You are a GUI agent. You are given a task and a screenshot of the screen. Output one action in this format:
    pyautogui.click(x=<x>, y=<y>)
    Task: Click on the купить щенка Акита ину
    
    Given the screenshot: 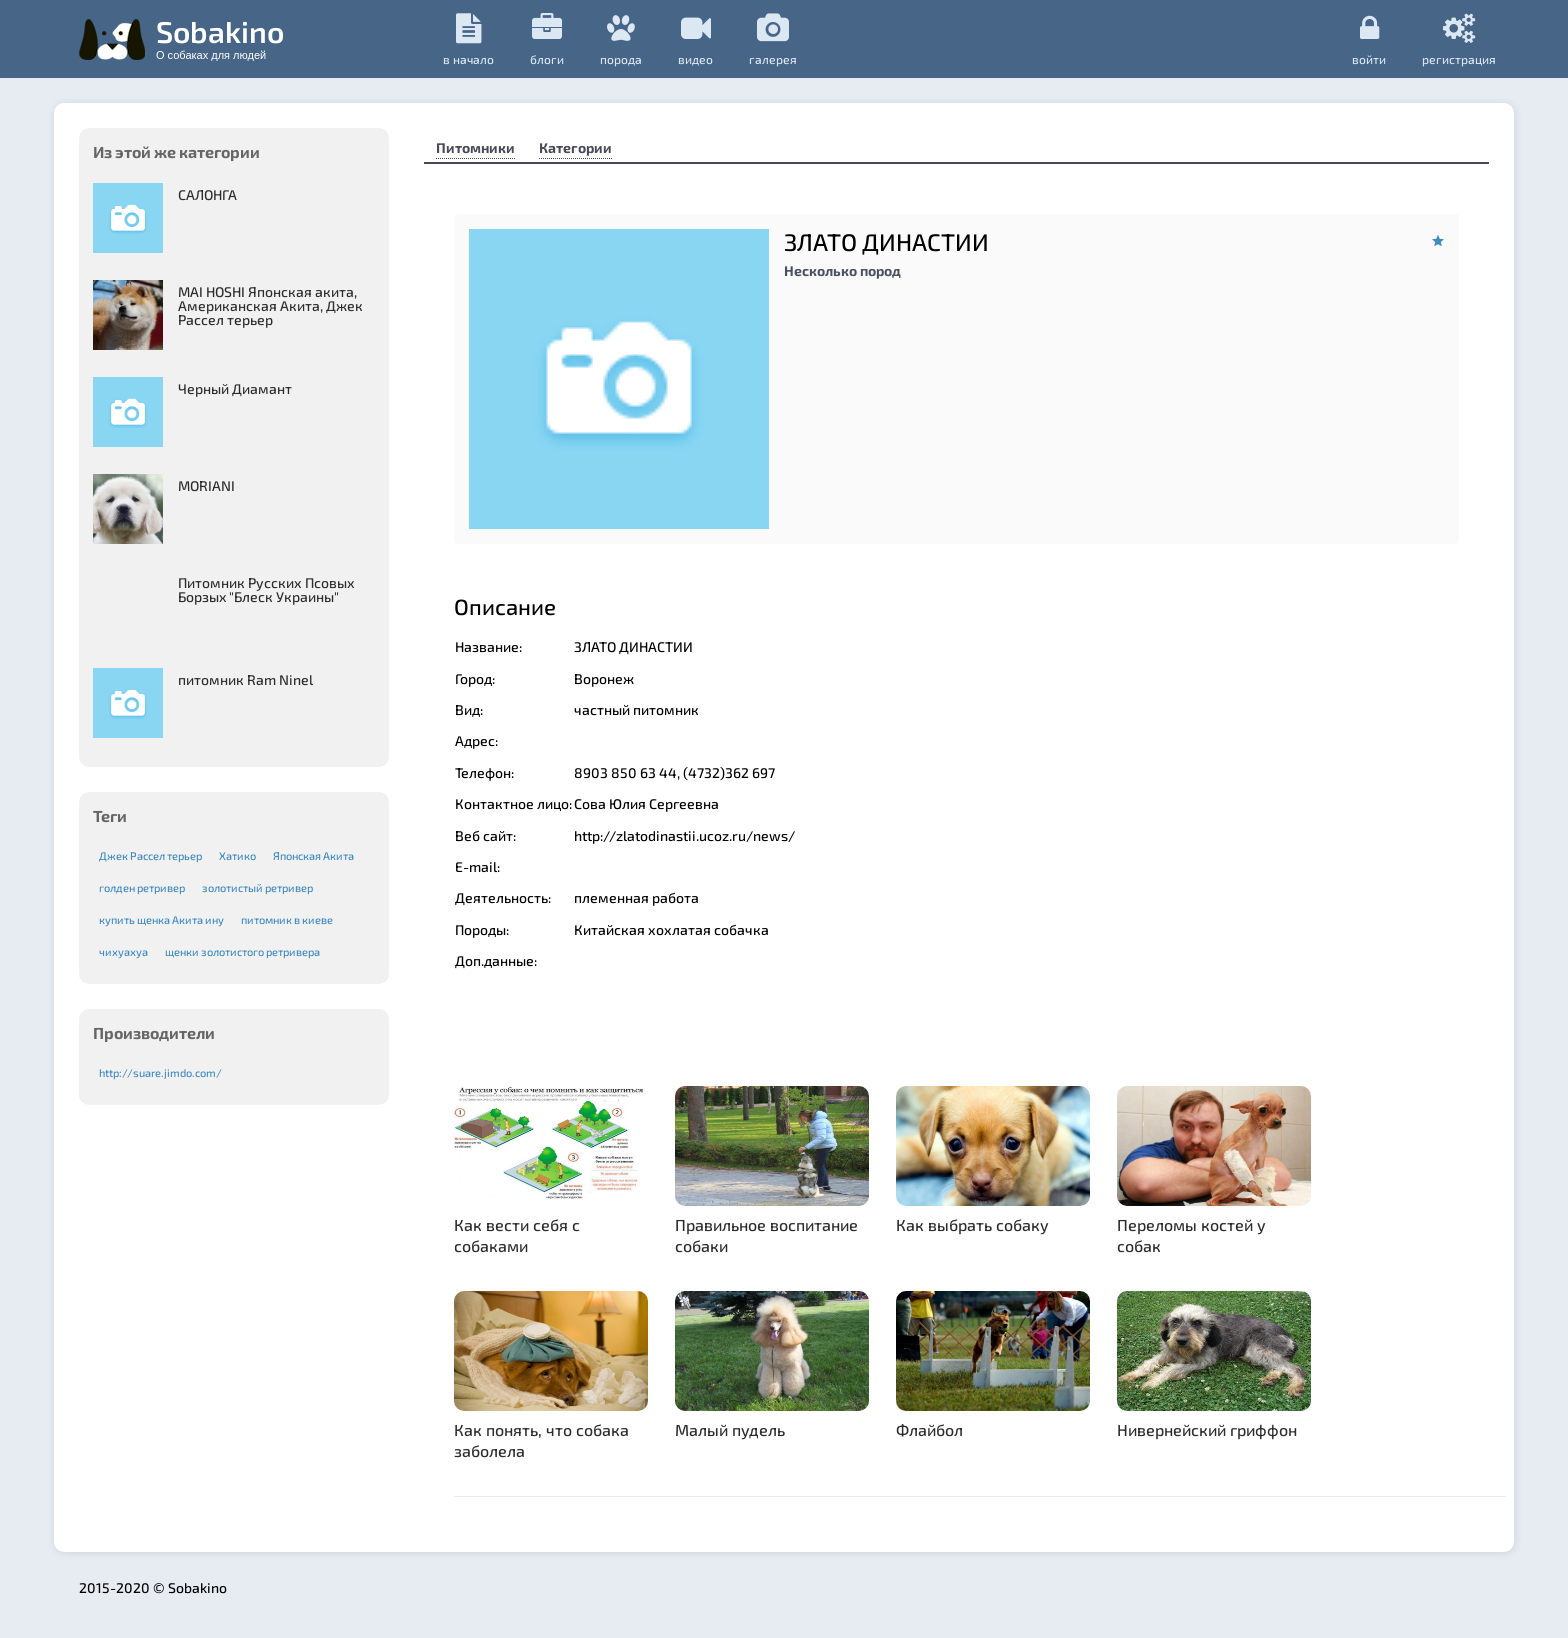 What is the action you would take?
    pyautogui.click(x=161, y=919)
    